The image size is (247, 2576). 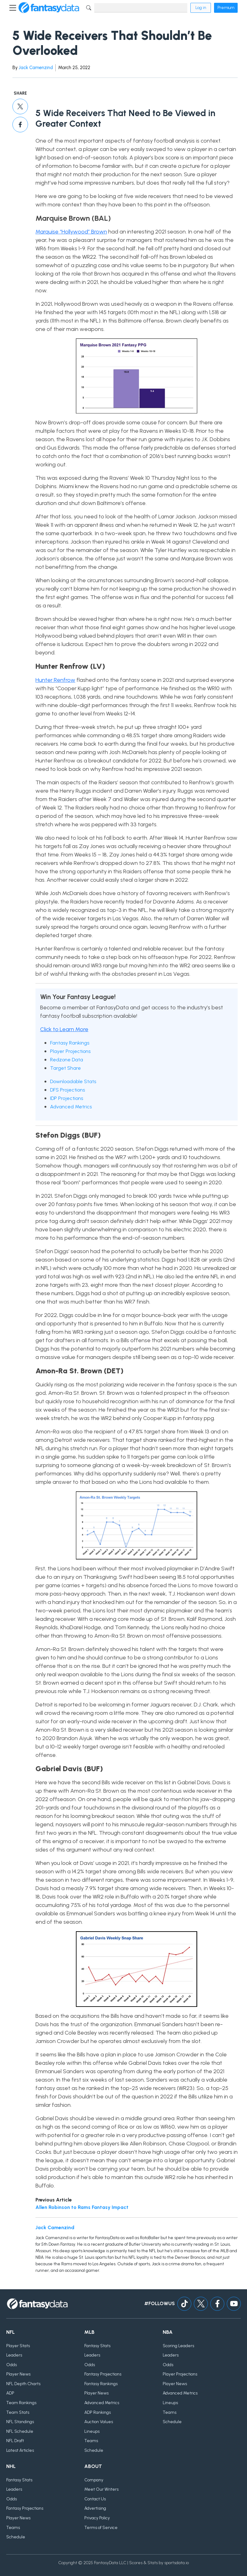 I want to click on ADP Rankings, so click(x=97, y=2412).